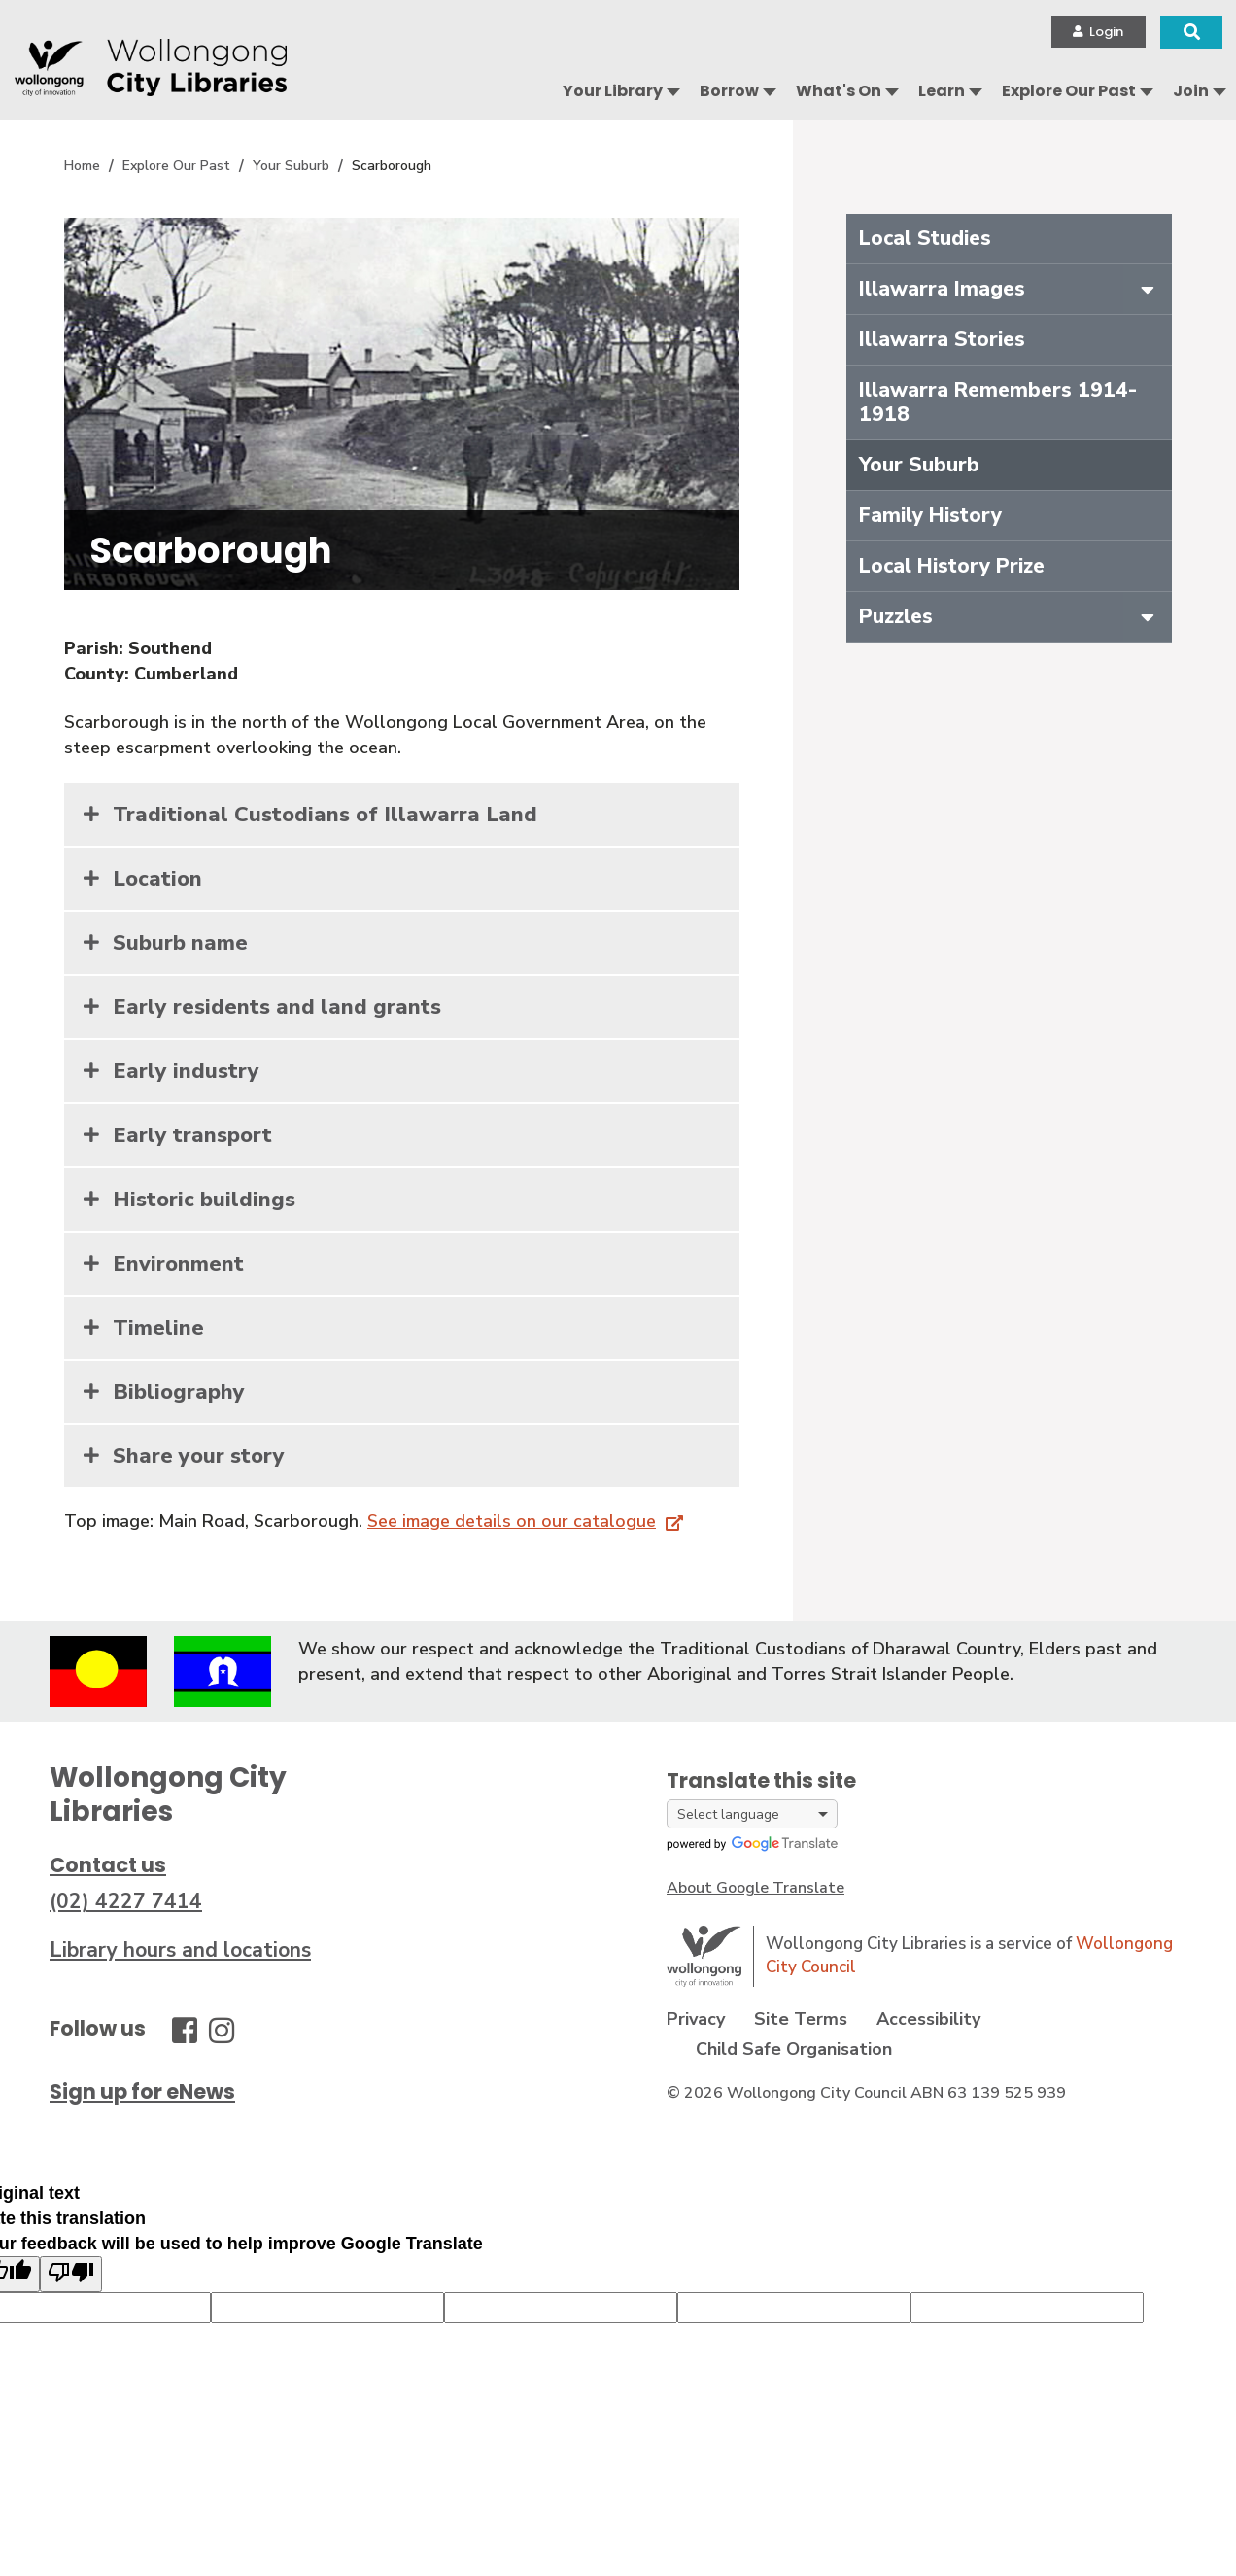 The height and width of the screenshot is (2576, 1236). I want to click on Child Safe Organisation, so click(794, 2049).